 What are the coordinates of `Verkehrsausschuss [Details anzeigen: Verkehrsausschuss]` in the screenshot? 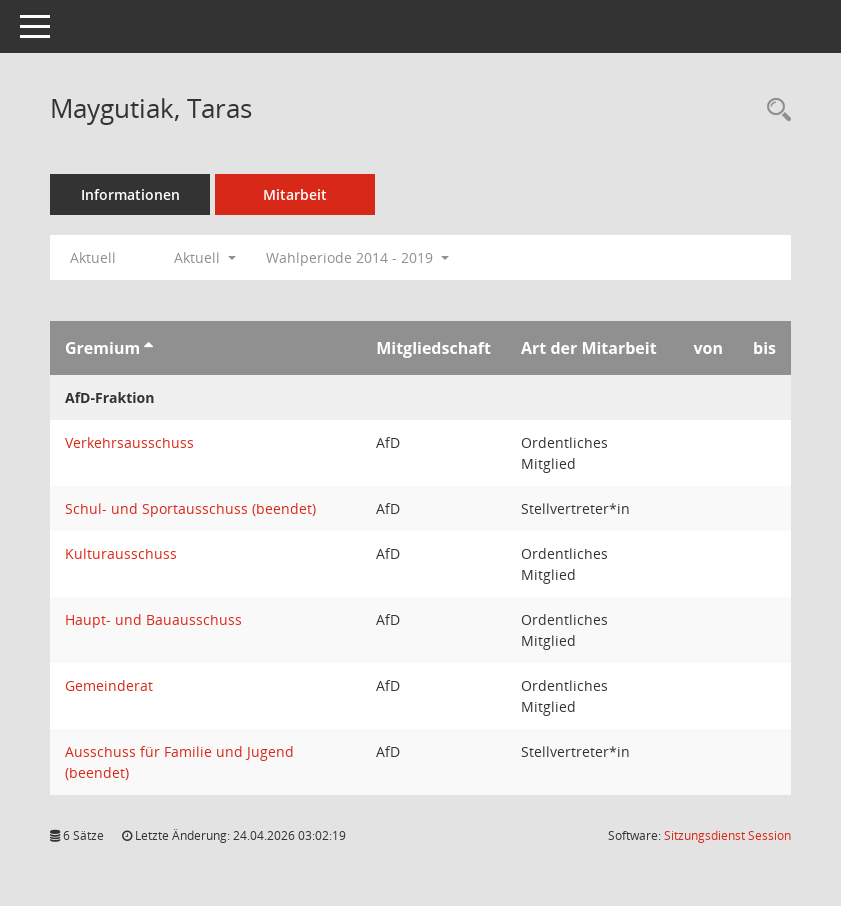 It's located at (129, 442).